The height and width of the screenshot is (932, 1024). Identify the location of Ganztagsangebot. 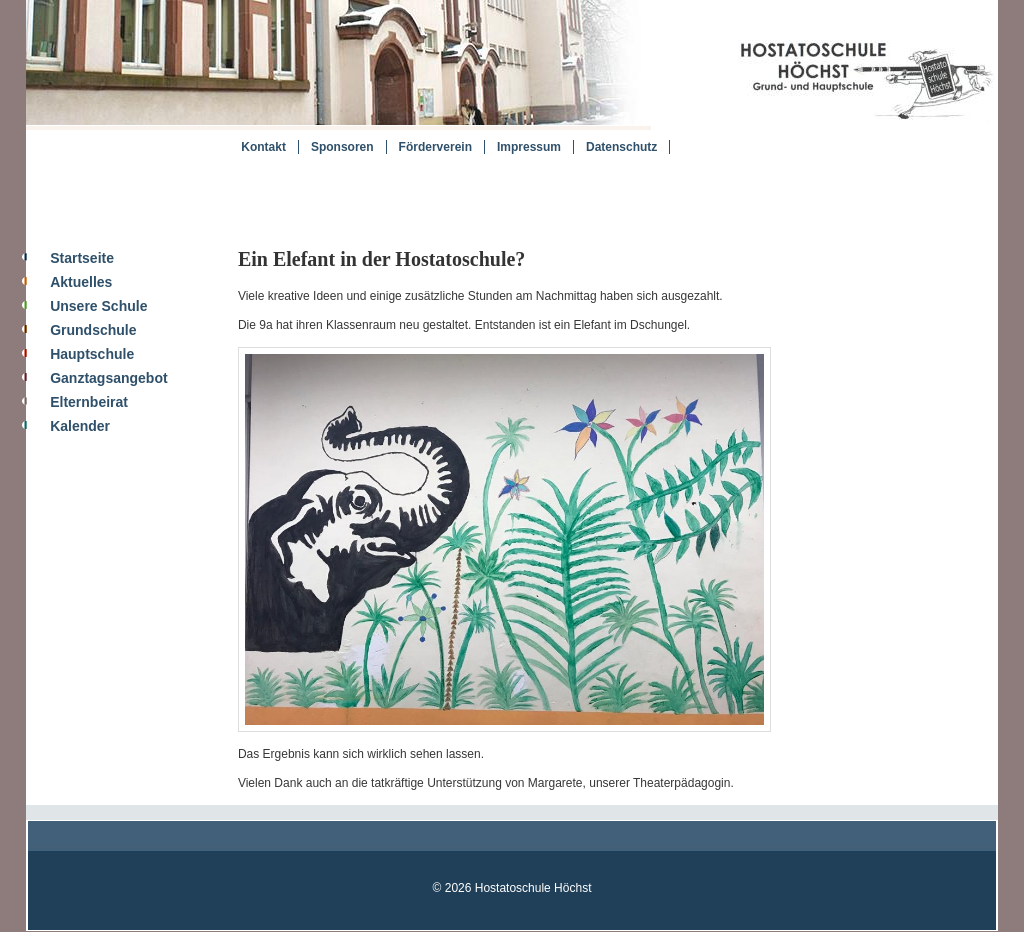
(108, 378).